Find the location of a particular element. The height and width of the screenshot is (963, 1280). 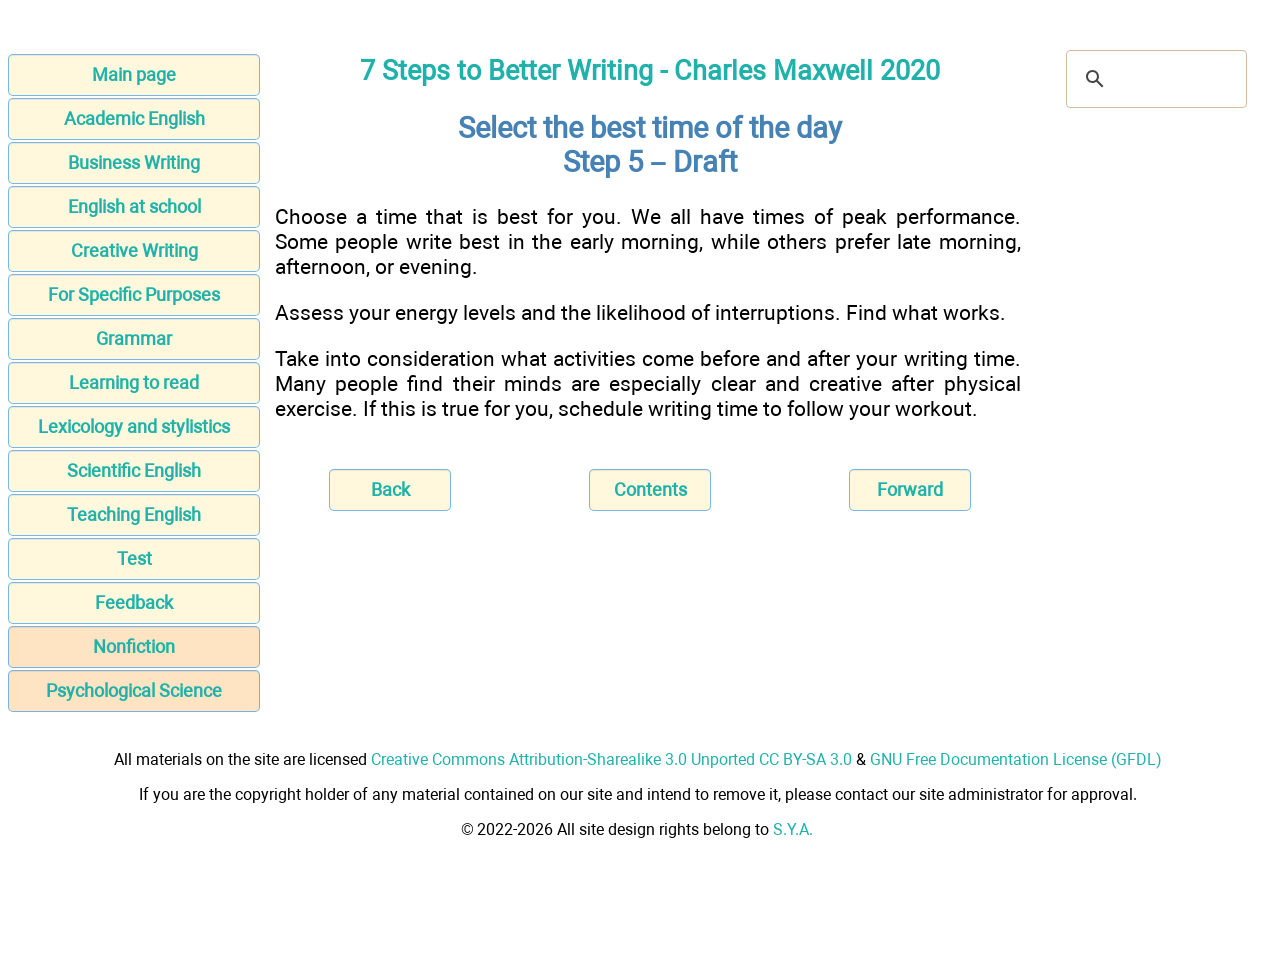

Forward is located at coordinates (910, 489).